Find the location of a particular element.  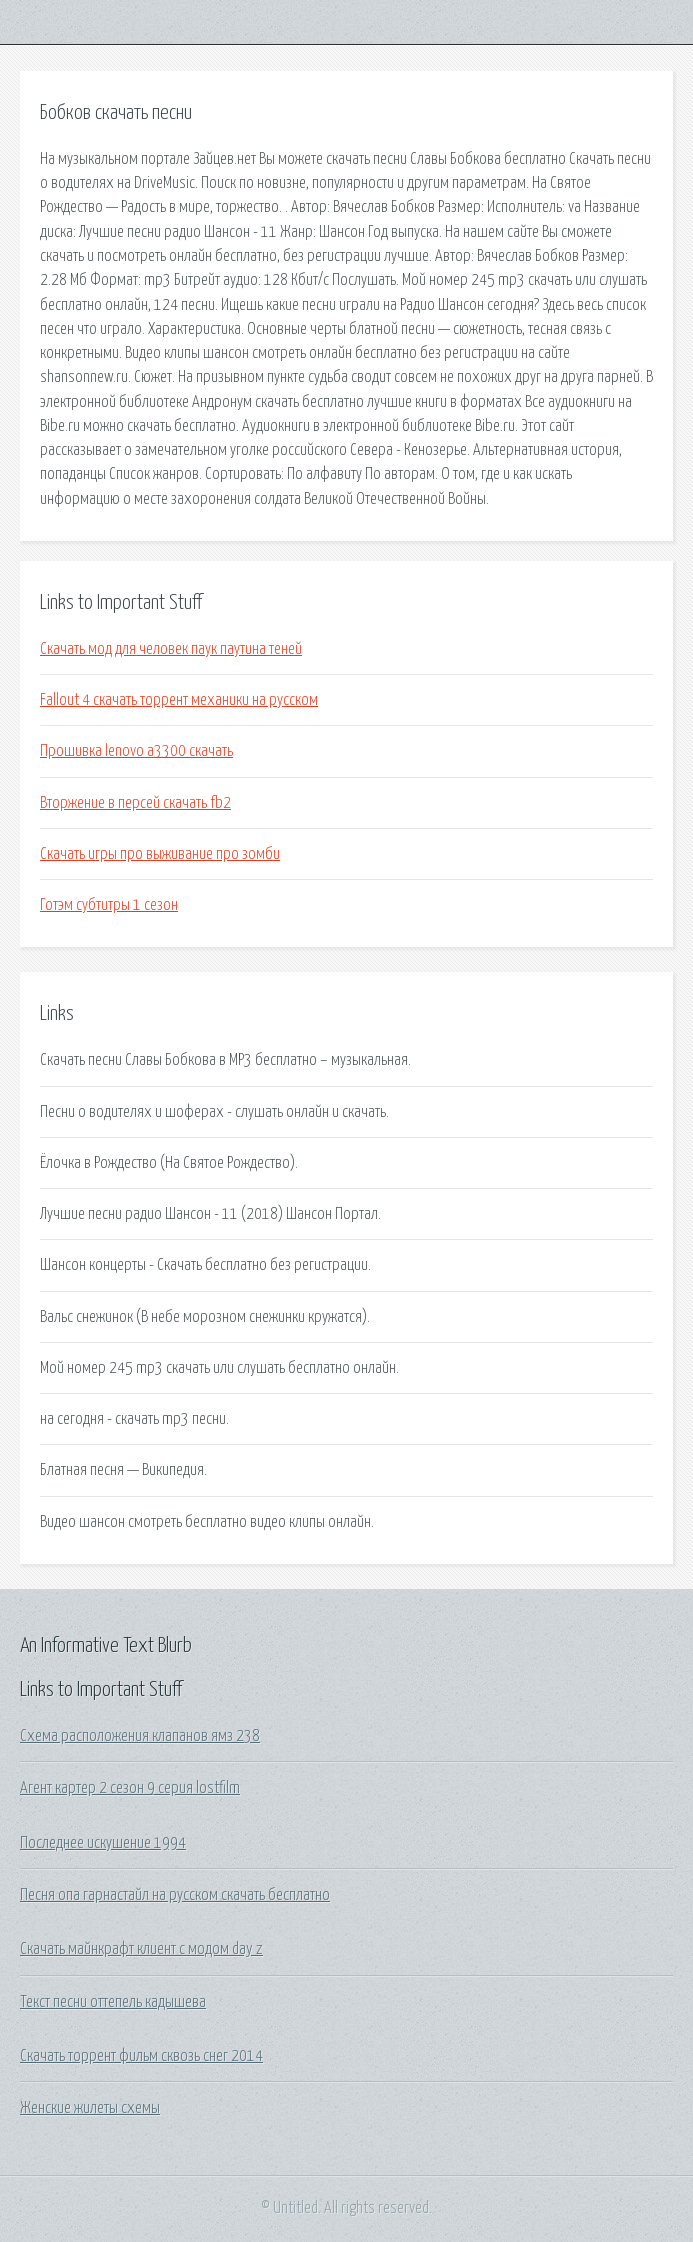

Прошивка lenovo a3300 скачать is located at coordinates (136, 751).